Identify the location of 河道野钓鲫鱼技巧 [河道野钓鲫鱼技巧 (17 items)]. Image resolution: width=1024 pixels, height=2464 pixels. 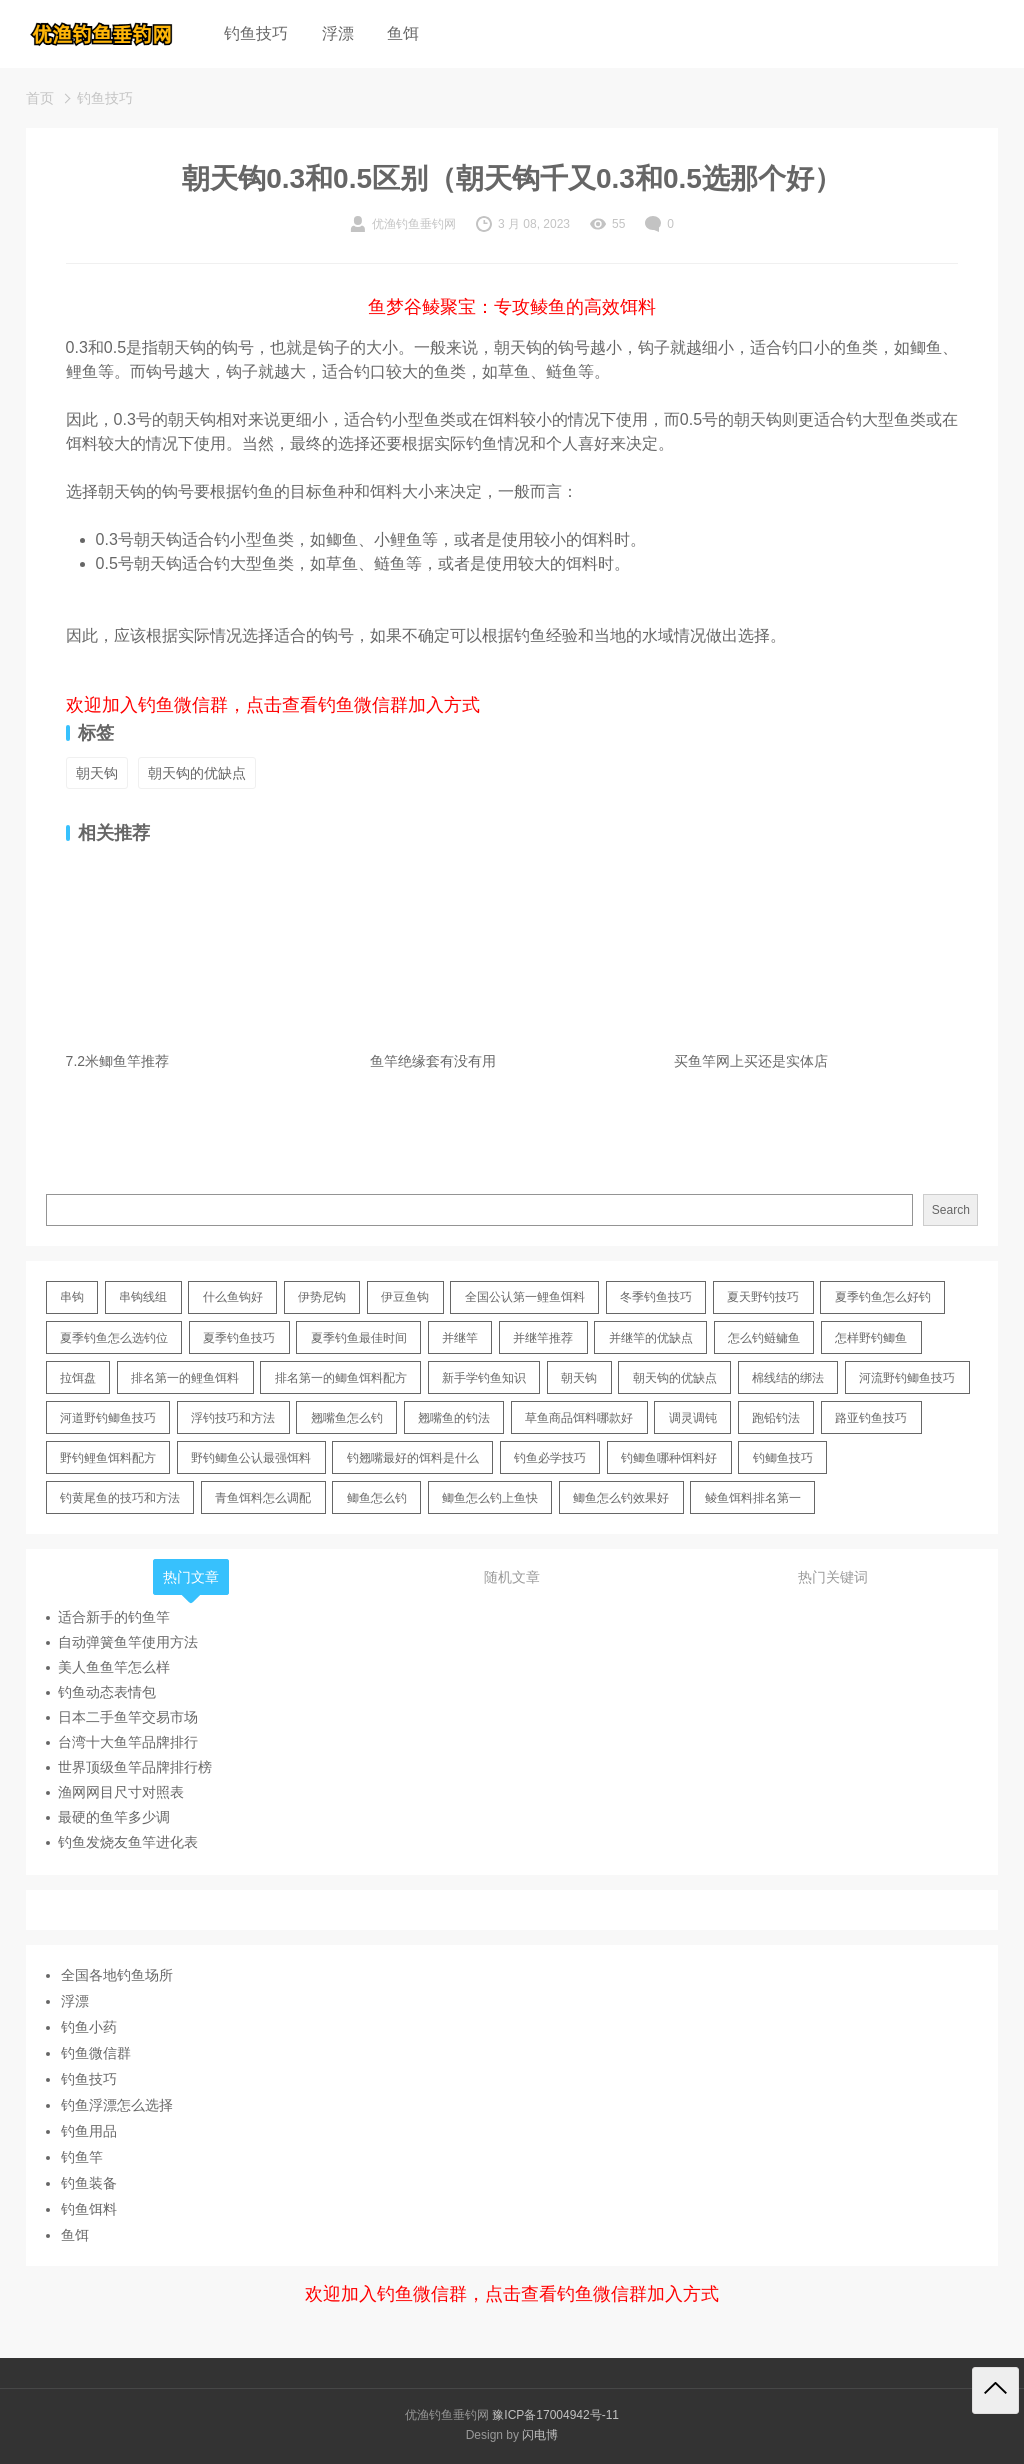
(108, 1418).